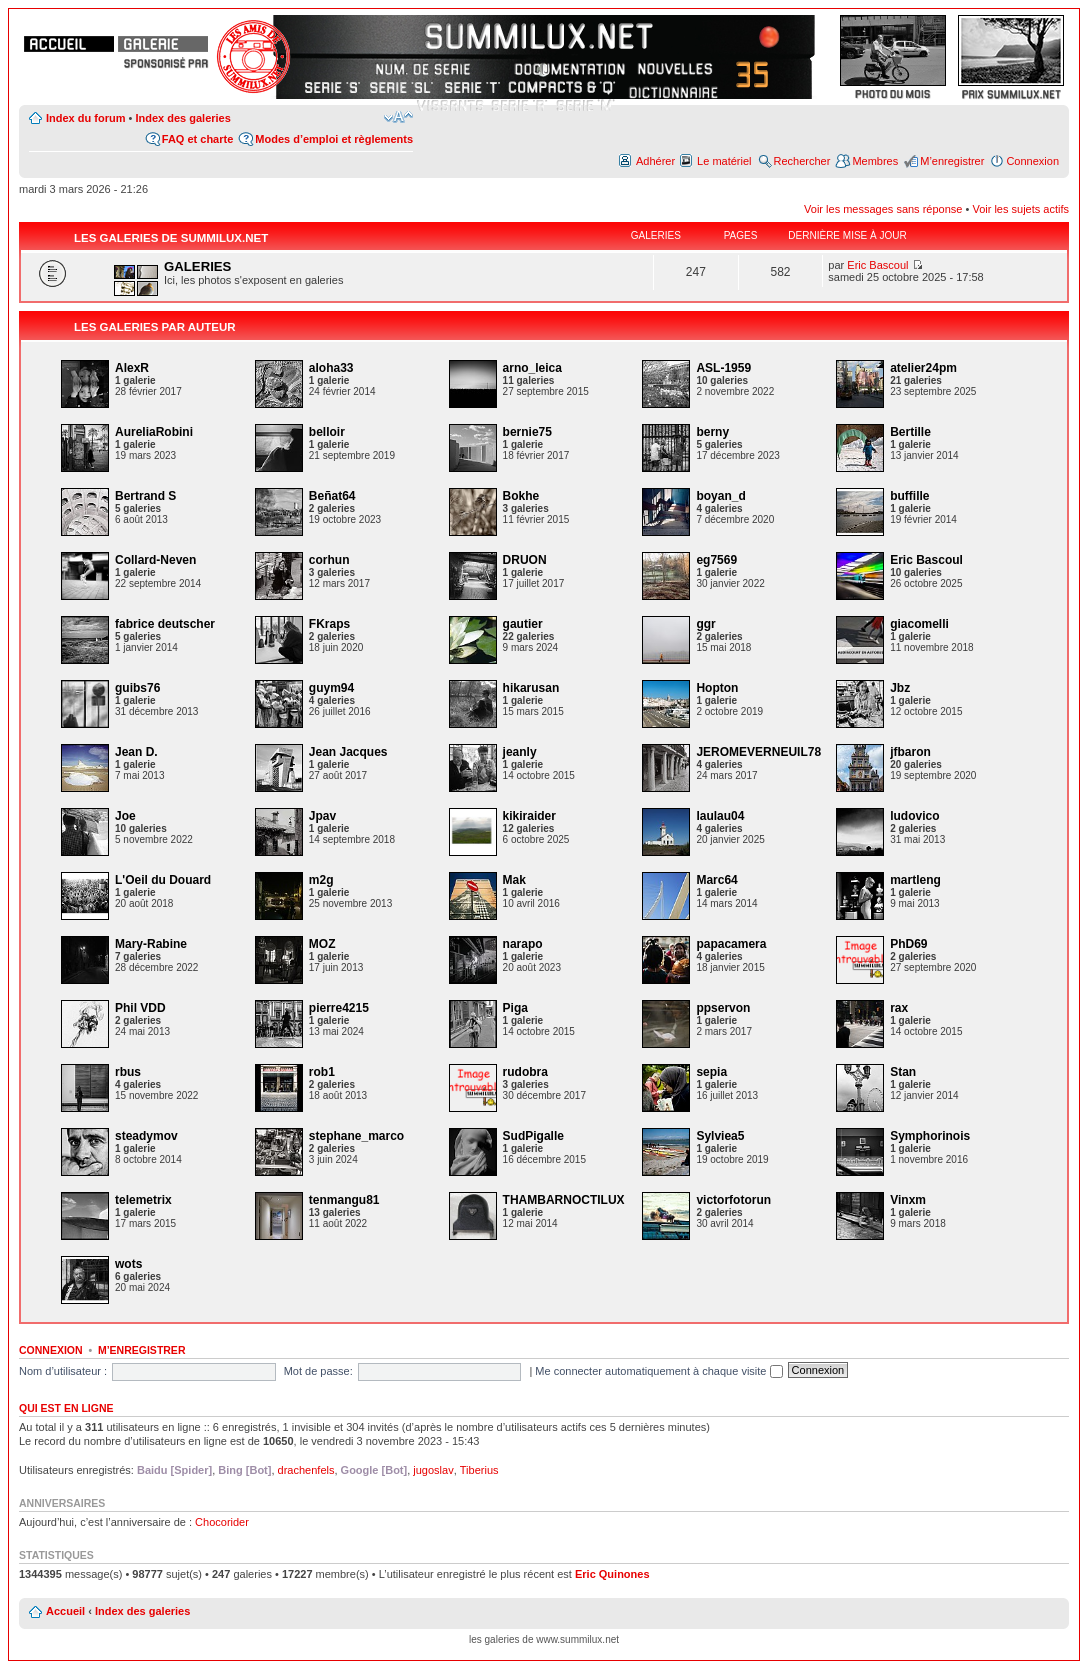 The image size is (1080, 1669). What do you see at coordinates (140, 1008) in the screenshot?
I see `Phil VDD` at bounding box center [140, 1008].